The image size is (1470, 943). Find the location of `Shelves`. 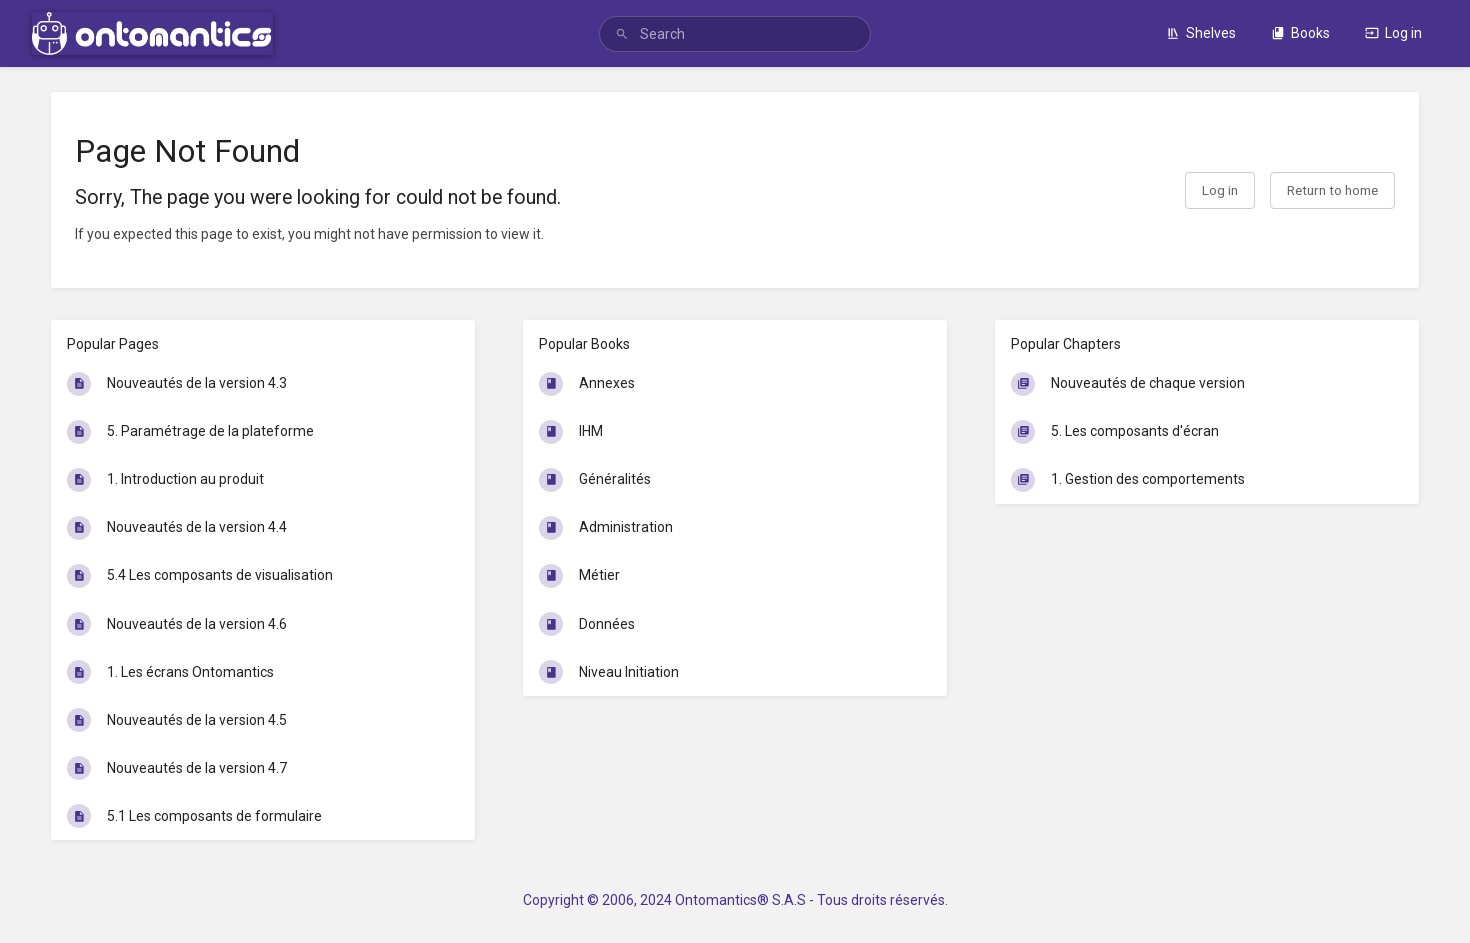

Shelves is located at coordinates (1201, 33).